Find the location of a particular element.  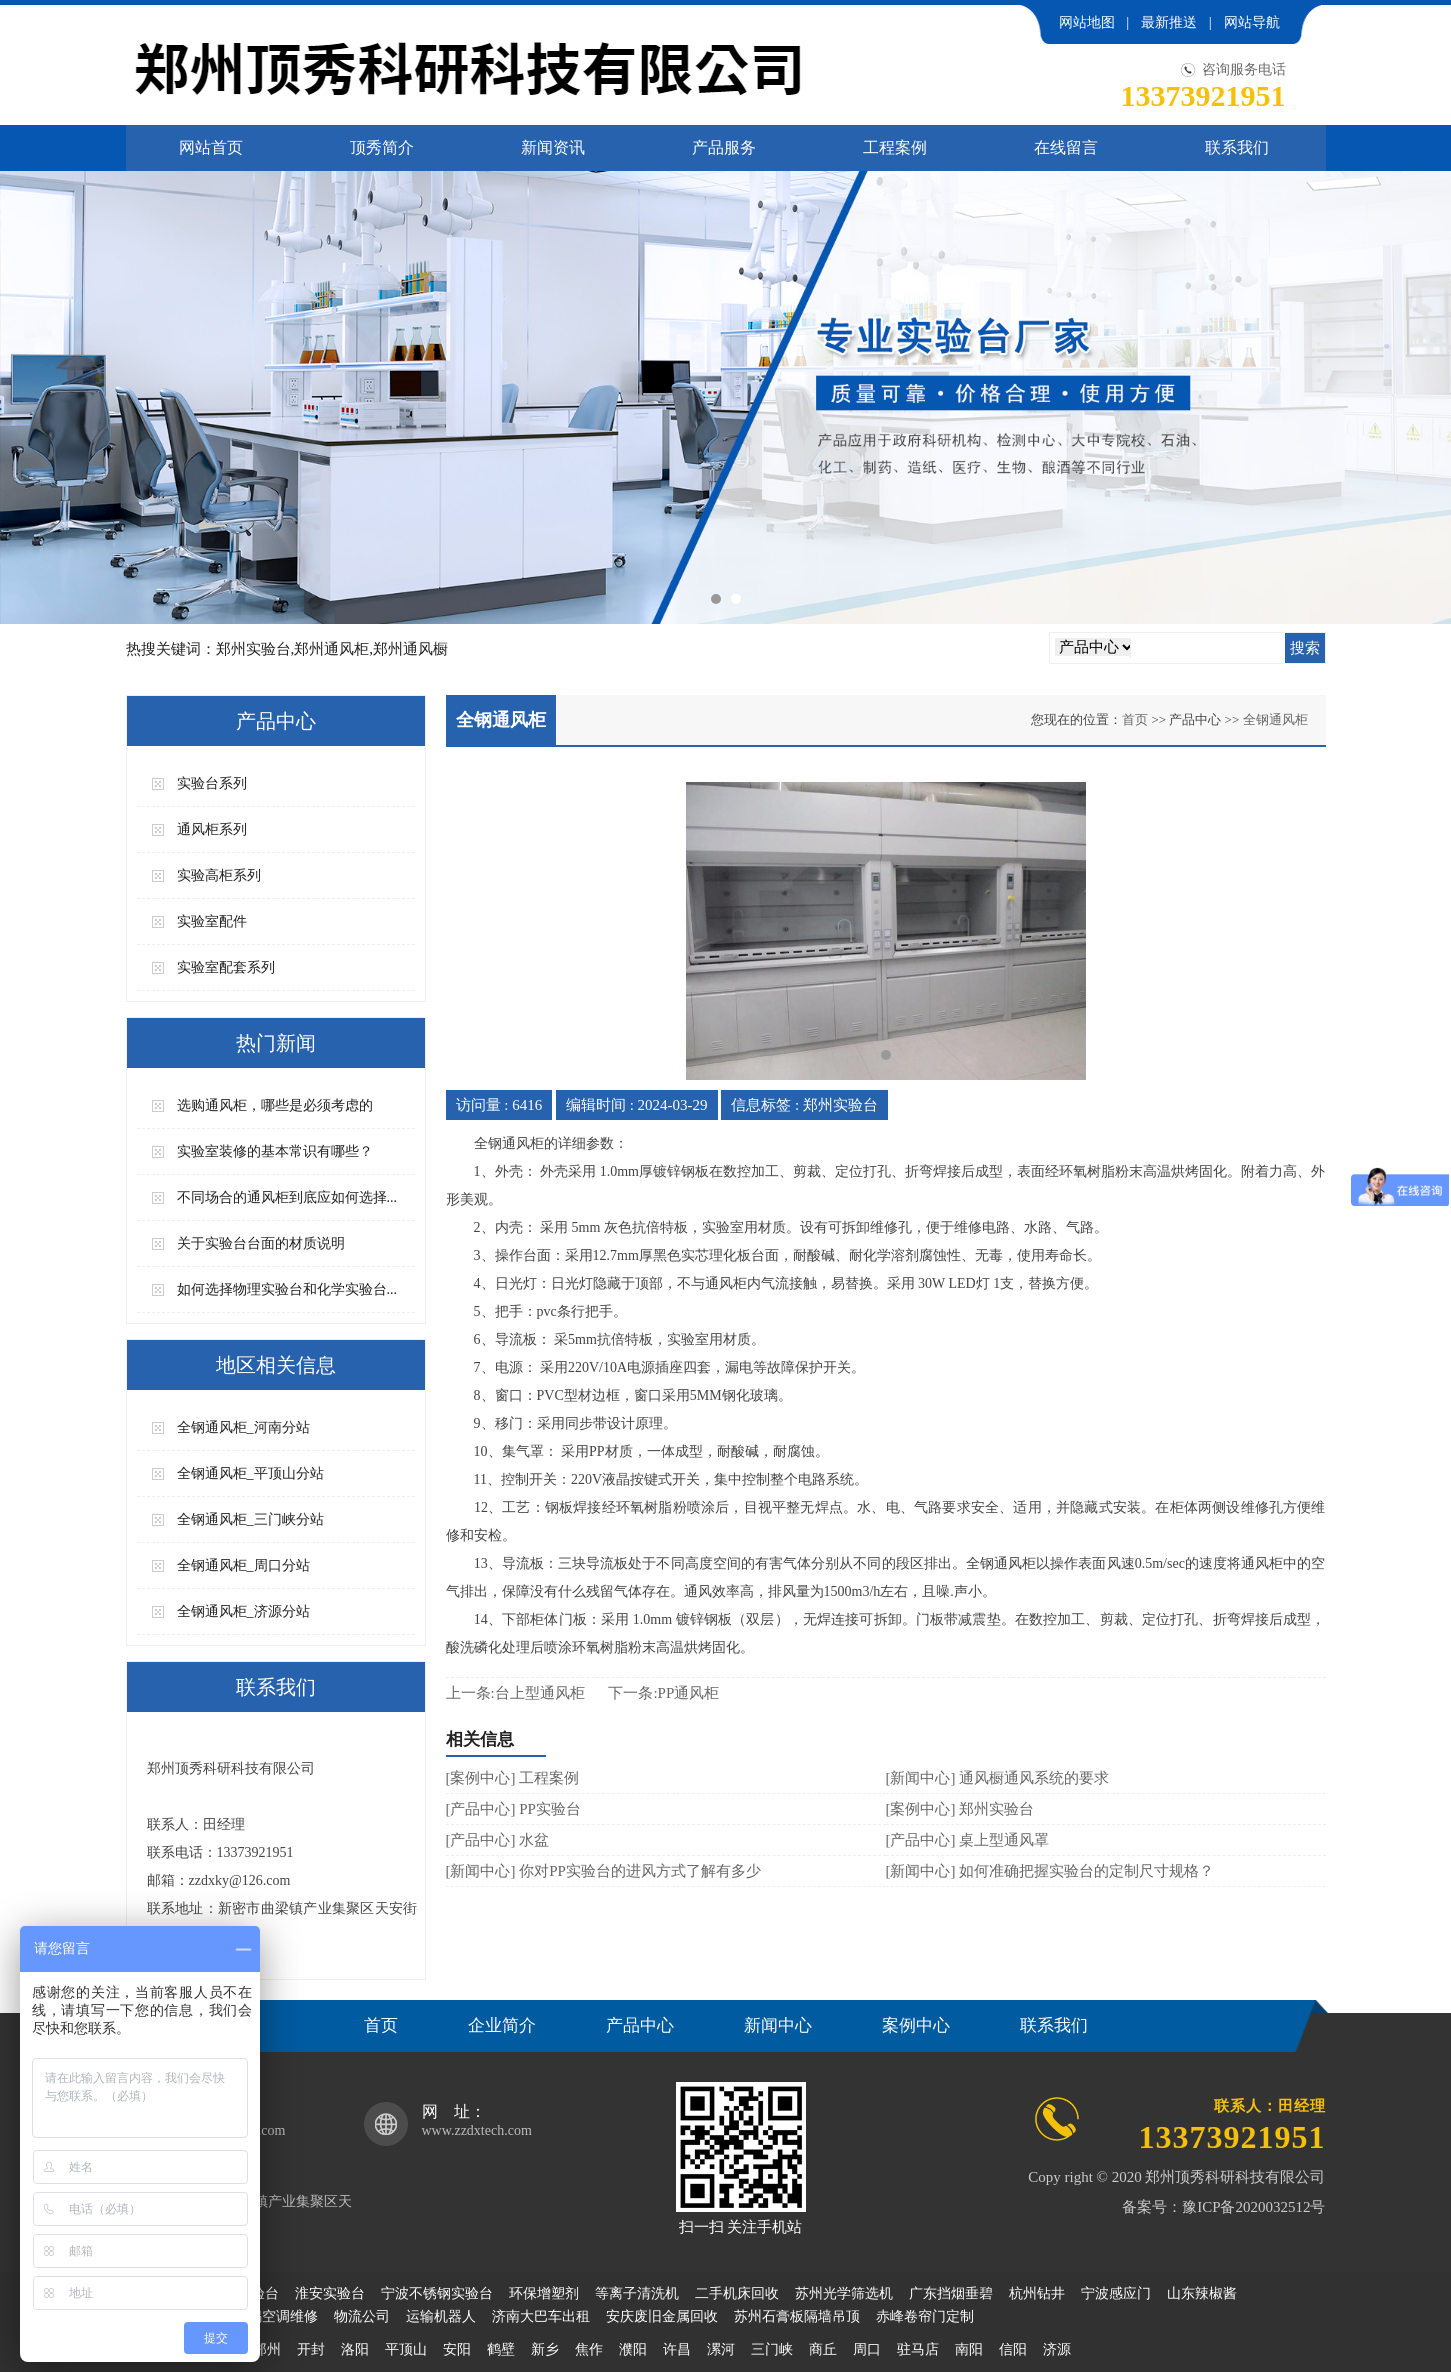

上一条:台上型通风柜 is located at coordinates (515, 1693).